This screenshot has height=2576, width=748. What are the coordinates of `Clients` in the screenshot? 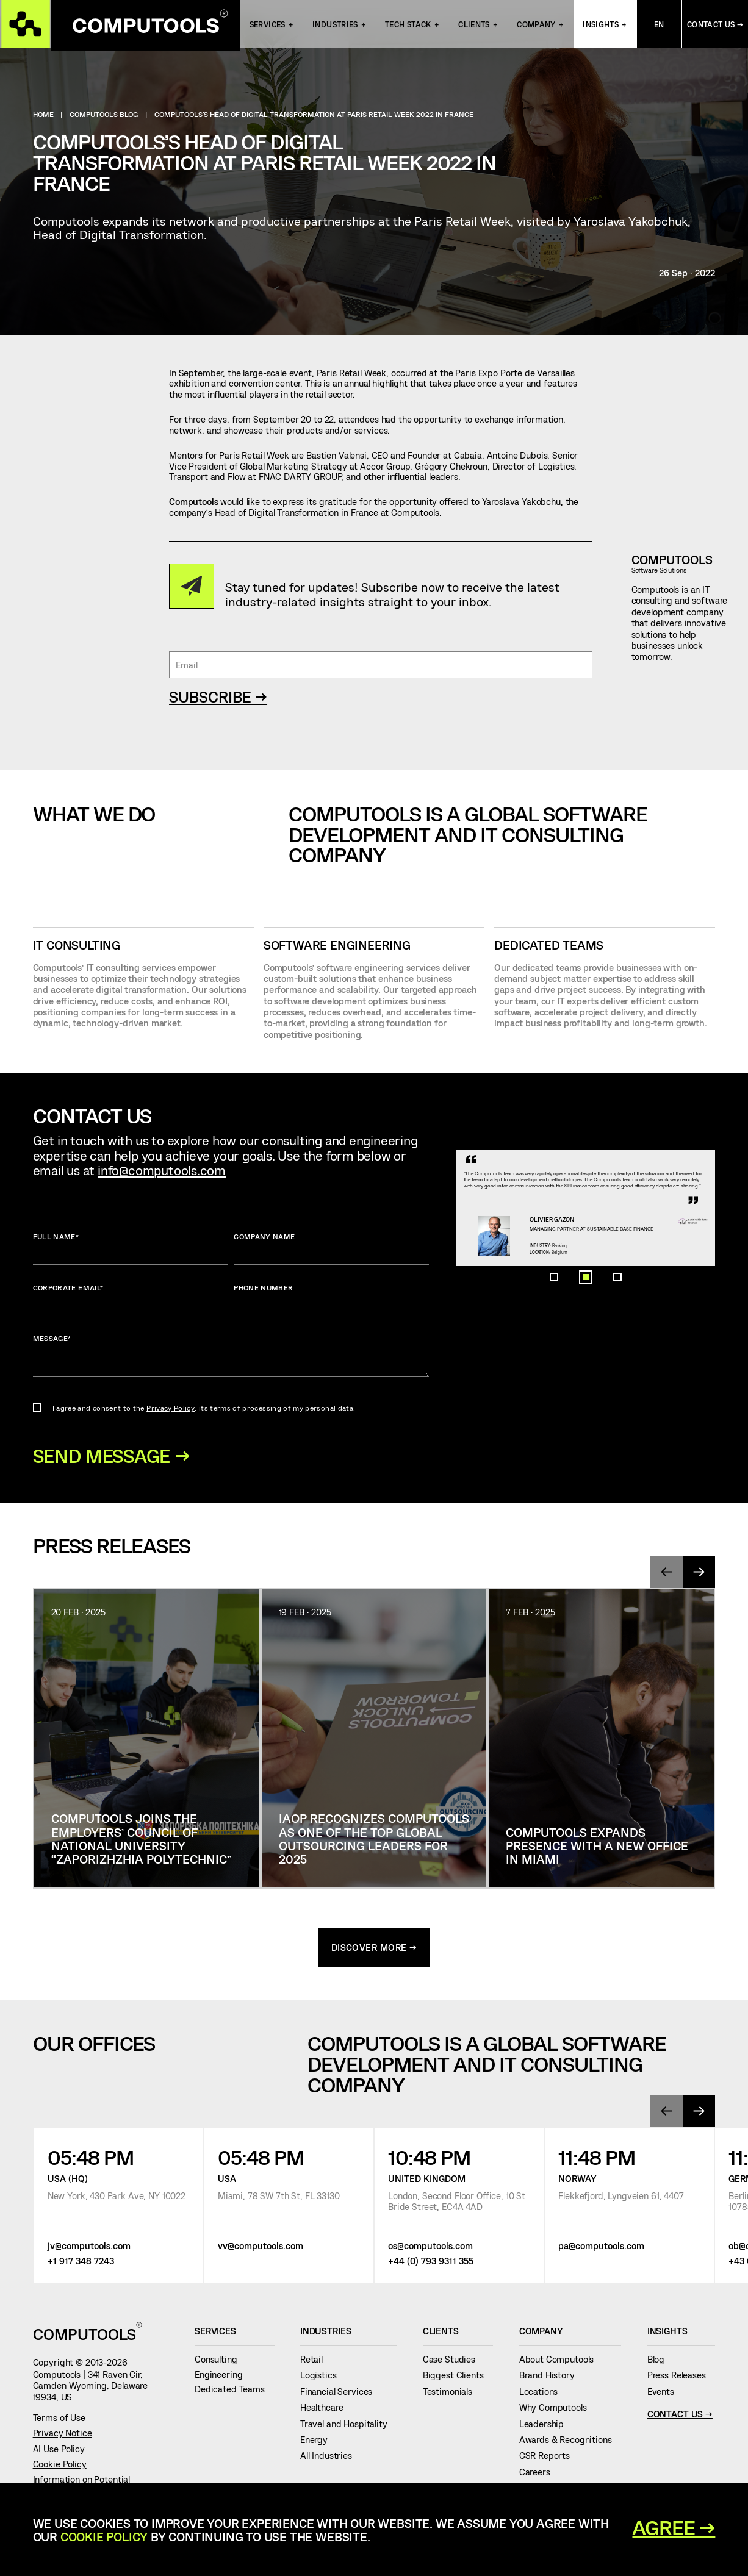 It's located at (474, 25).